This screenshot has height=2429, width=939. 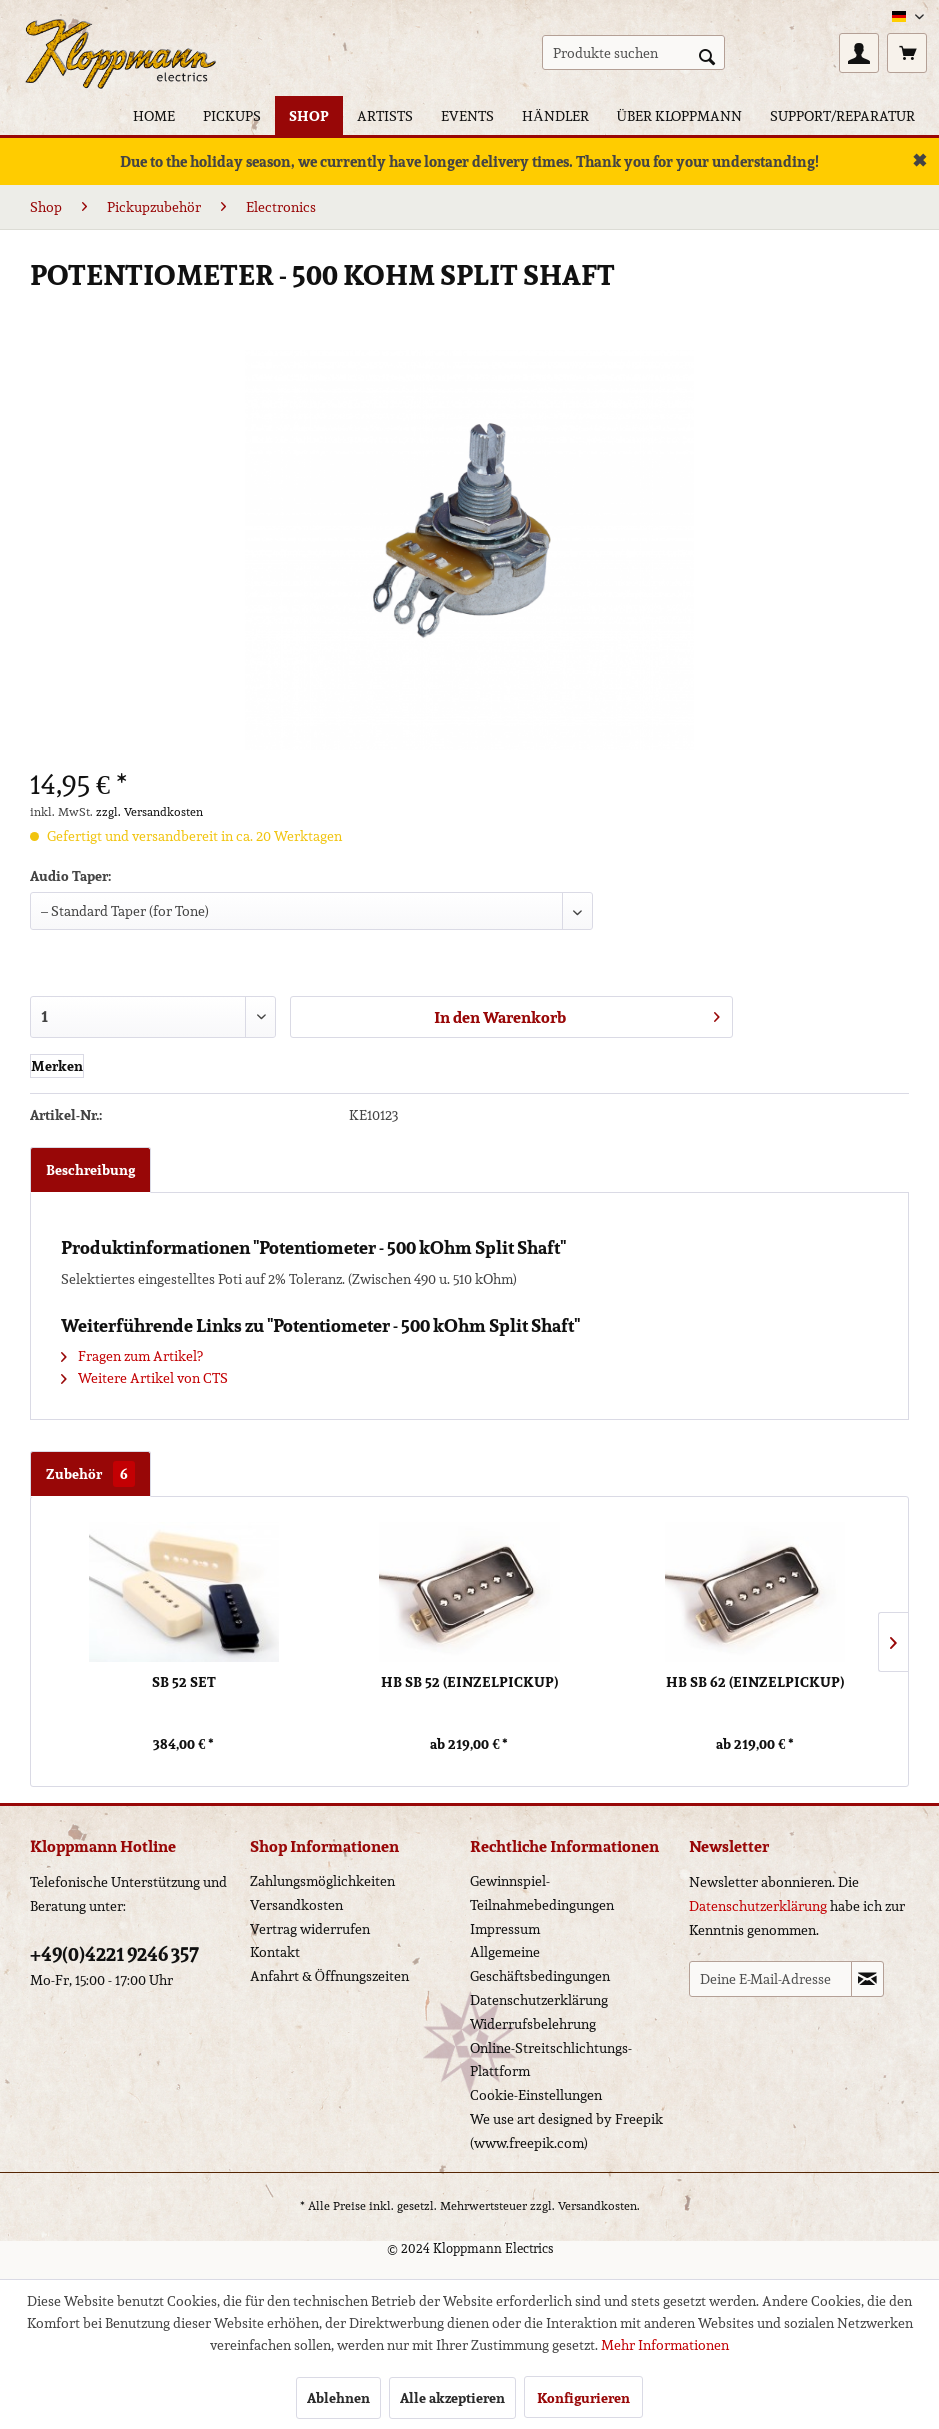 I want to click on Versandkosten., so click(x=599, y=2205).